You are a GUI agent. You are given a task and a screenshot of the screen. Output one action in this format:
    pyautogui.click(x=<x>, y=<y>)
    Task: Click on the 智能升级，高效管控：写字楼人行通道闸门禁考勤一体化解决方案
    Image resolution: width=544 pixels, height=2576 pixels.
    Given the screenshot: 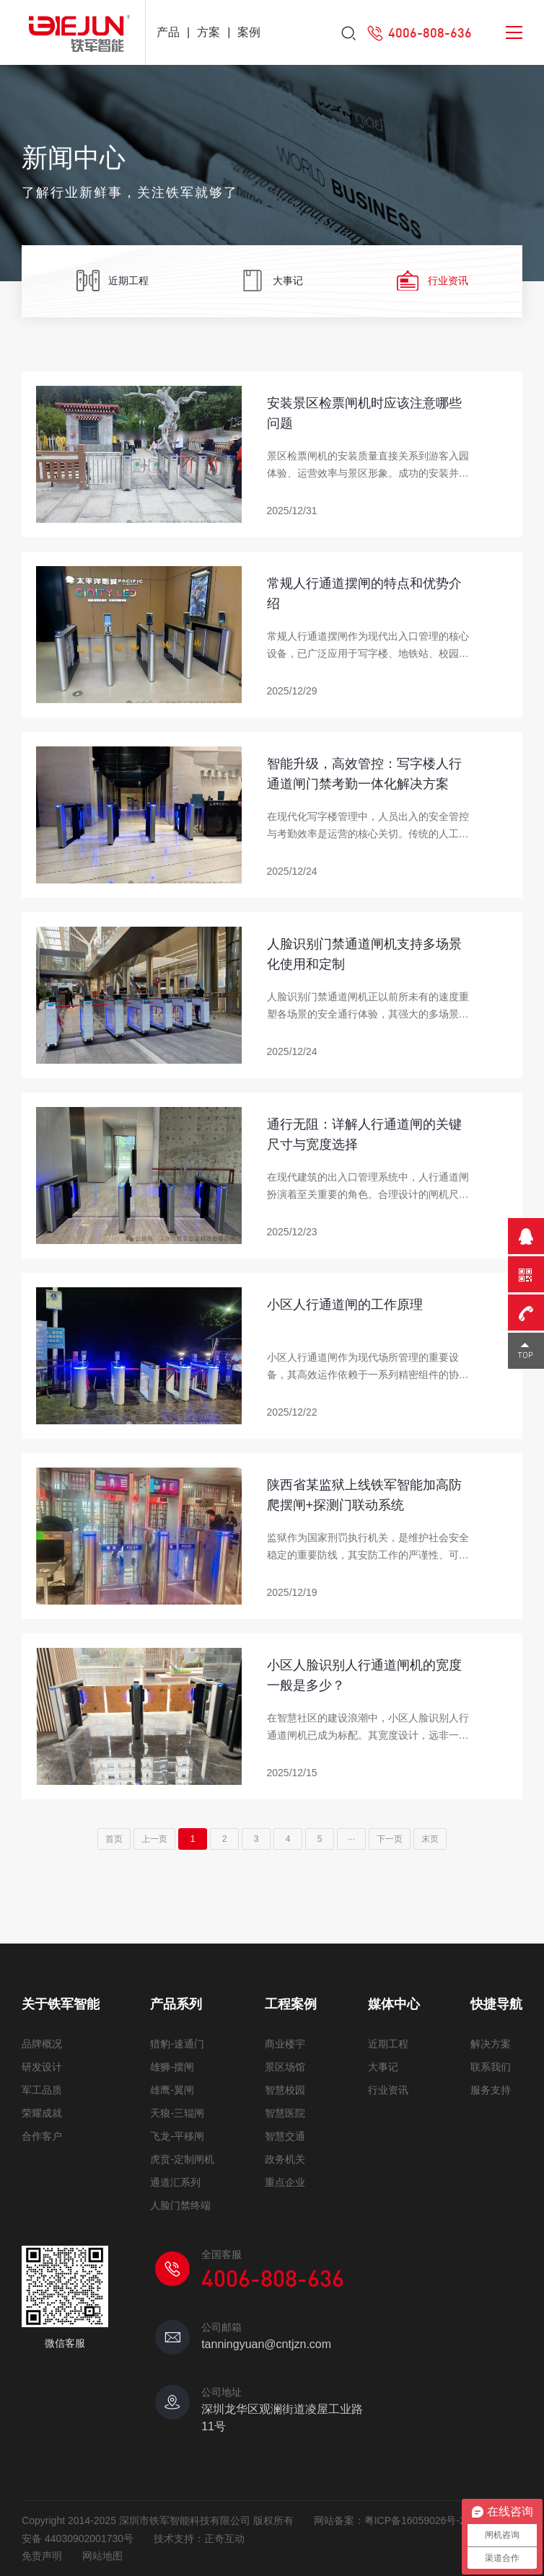 What is the action you would take?
    pyautogui.click(x=364, y=774)
    